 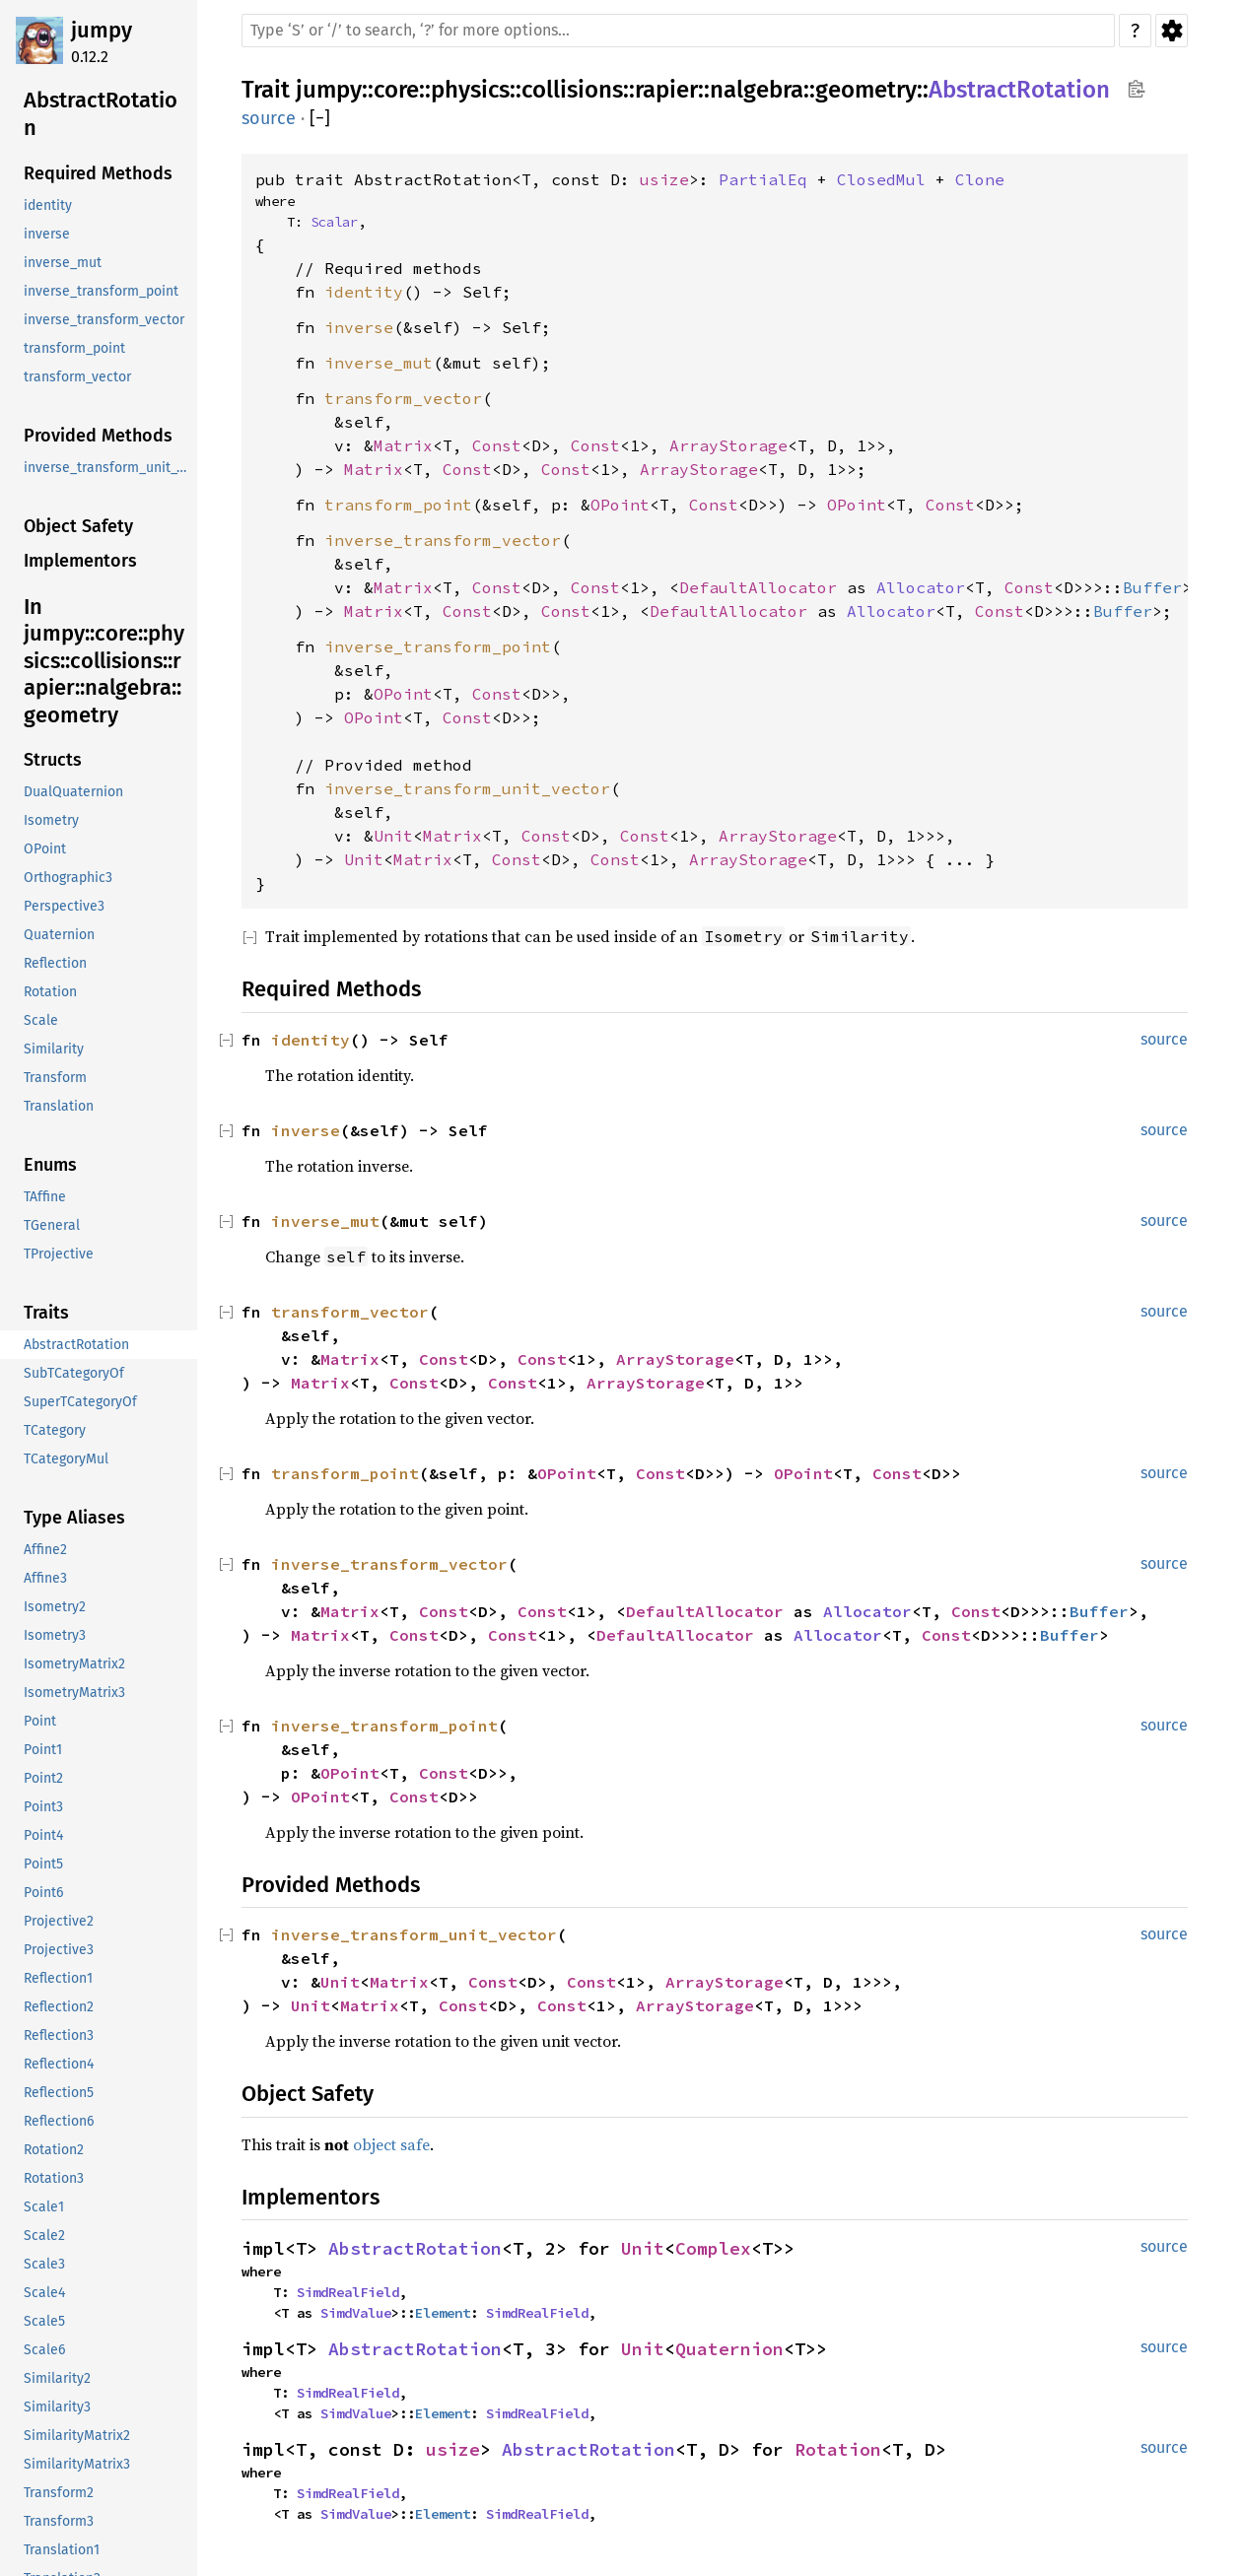 I want to click on ArrayStorage, so click(x=728, y=445).